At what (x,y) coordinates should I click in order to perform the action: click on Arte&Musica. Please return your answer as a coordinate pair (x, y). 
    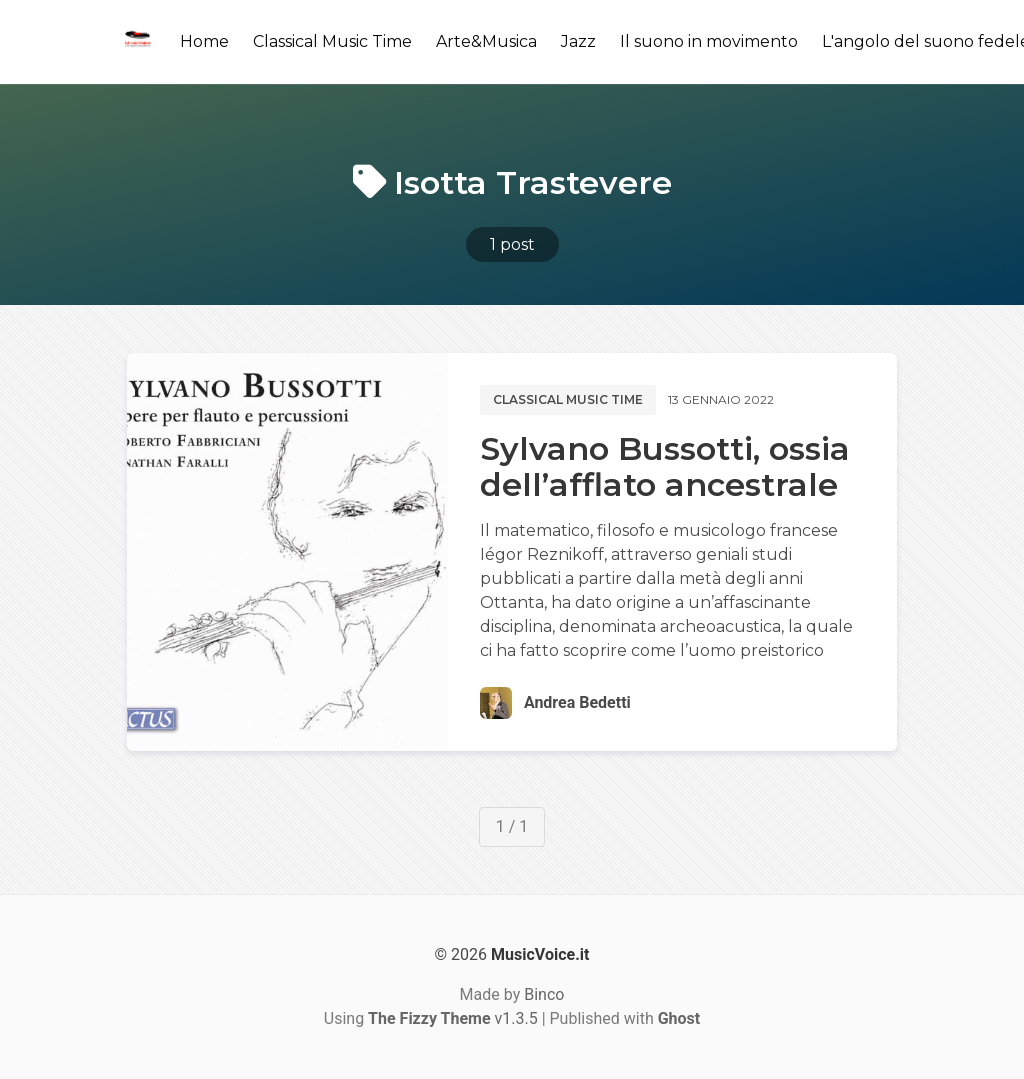
    Looking at the image, I should click on (486, 41).